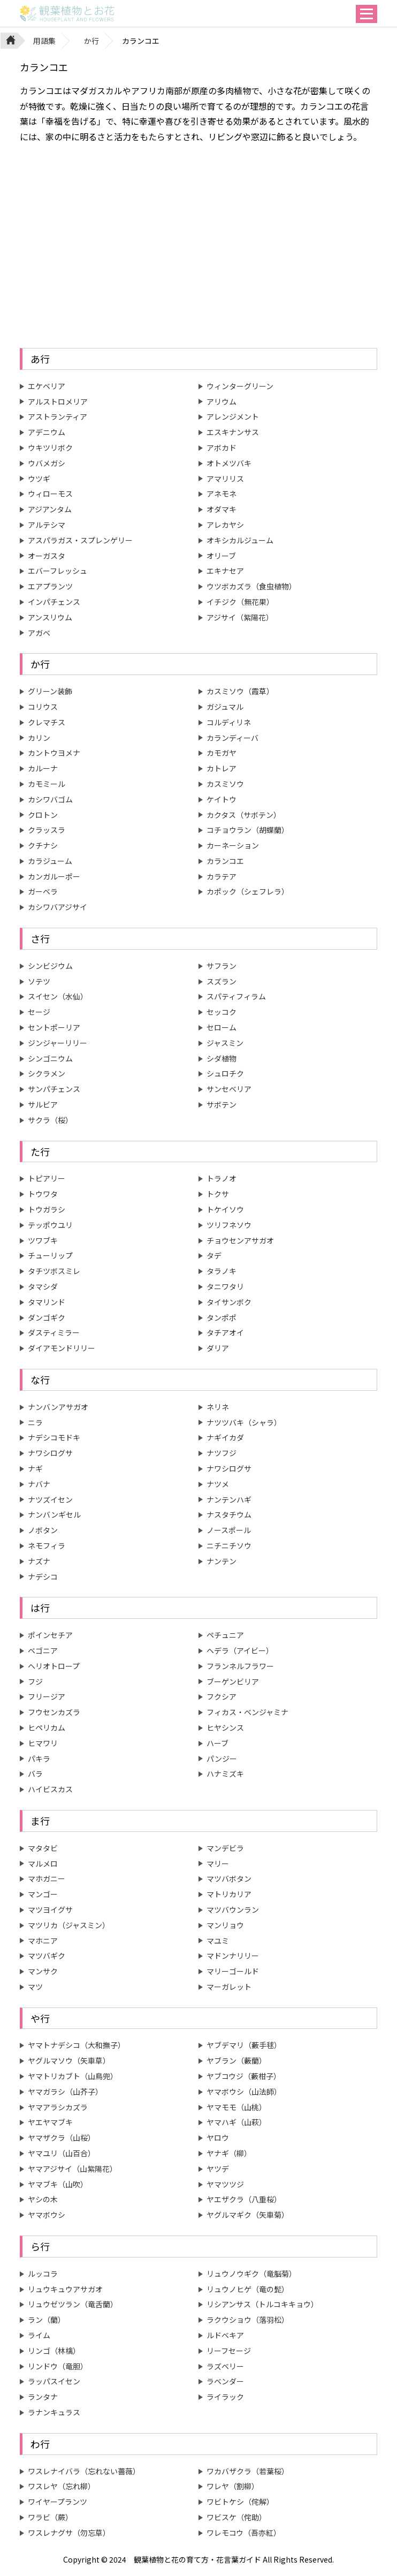  Describe the element at coordinates (221, 1317) in the screenshot. I see `タンポポ` at that location.